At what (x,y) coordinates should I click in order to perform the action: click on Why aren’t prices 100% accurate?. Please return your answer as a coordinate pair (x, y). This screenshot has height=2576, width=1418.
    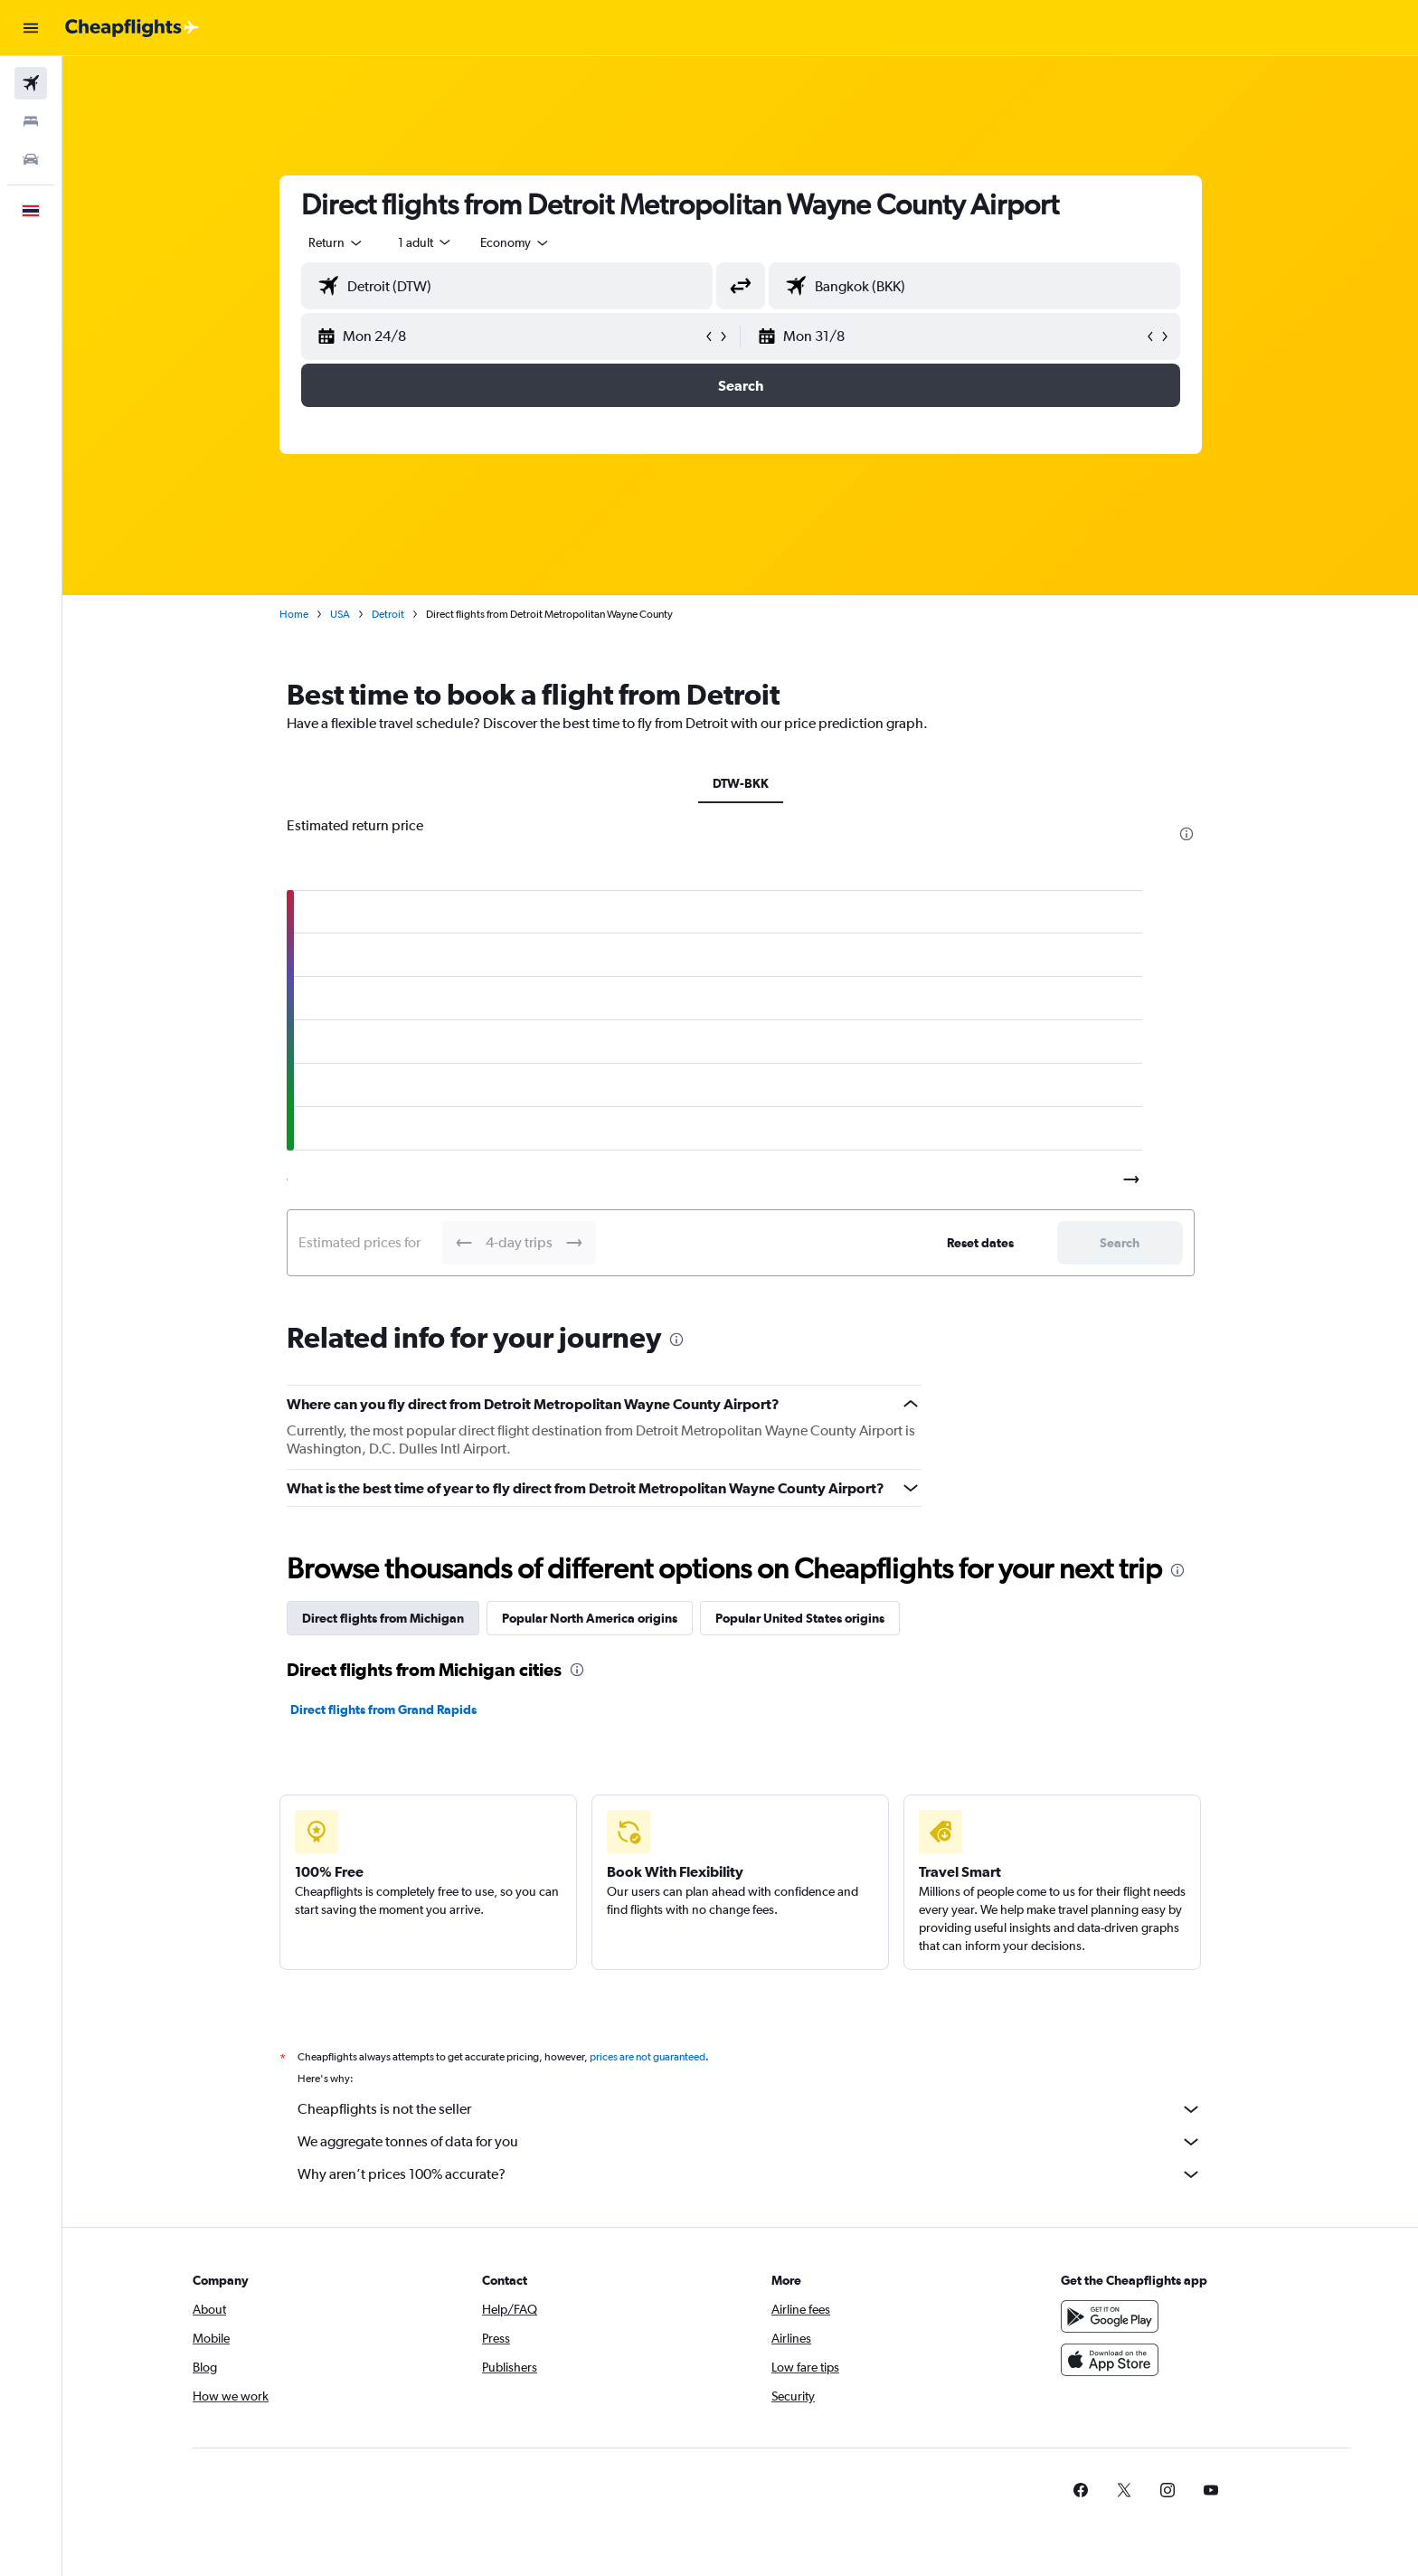
    Looking at the image, I should click on (750, 2174).